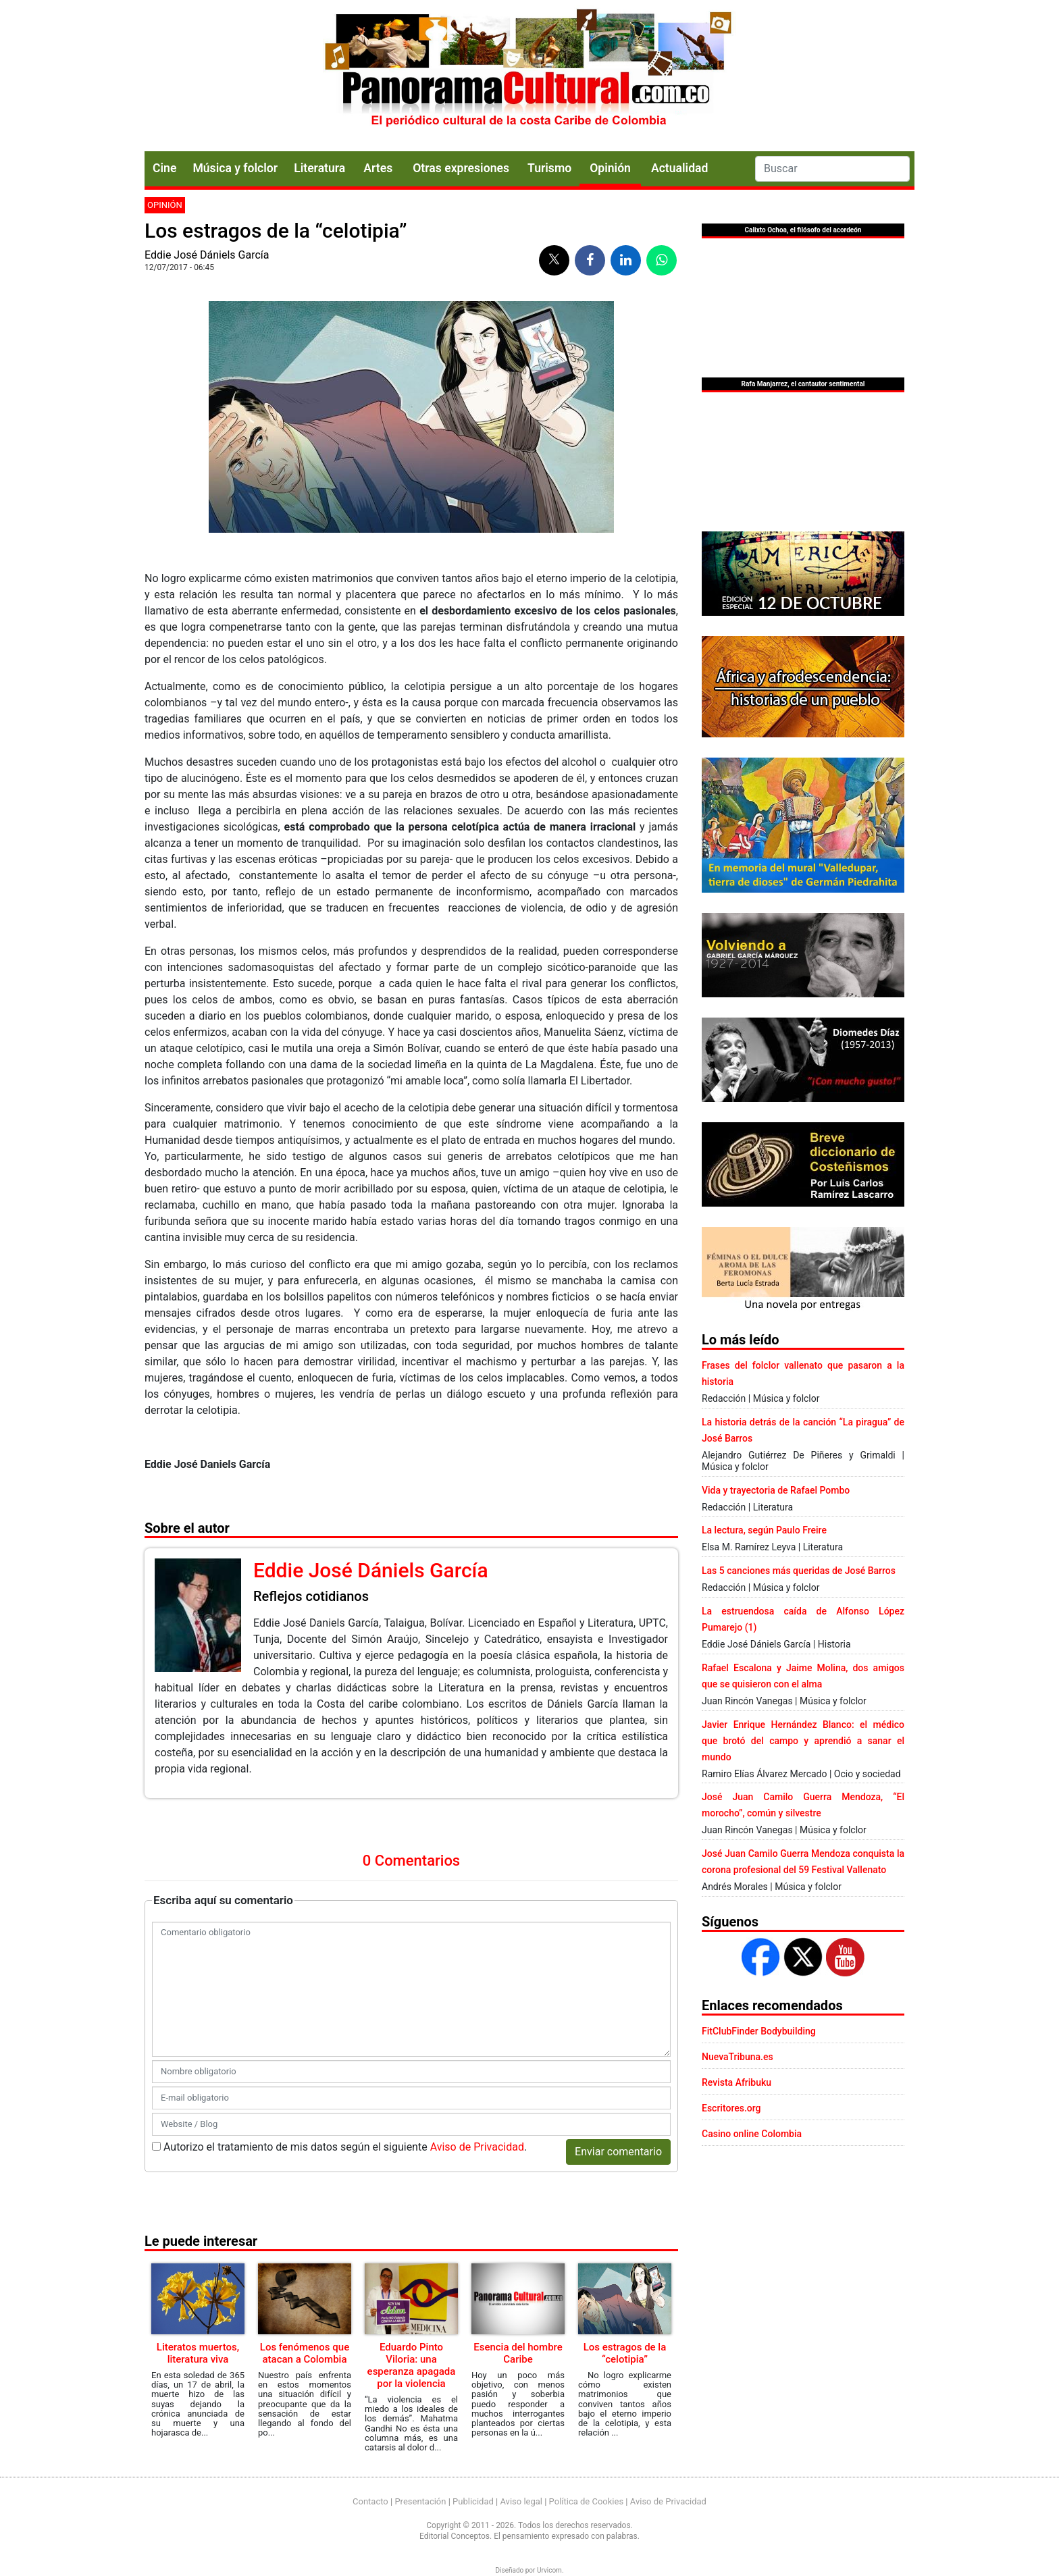 The image size is (1059, 2576). I want to click on Vida y trayectoria de Rafael Pombo, so click(776, 1490).